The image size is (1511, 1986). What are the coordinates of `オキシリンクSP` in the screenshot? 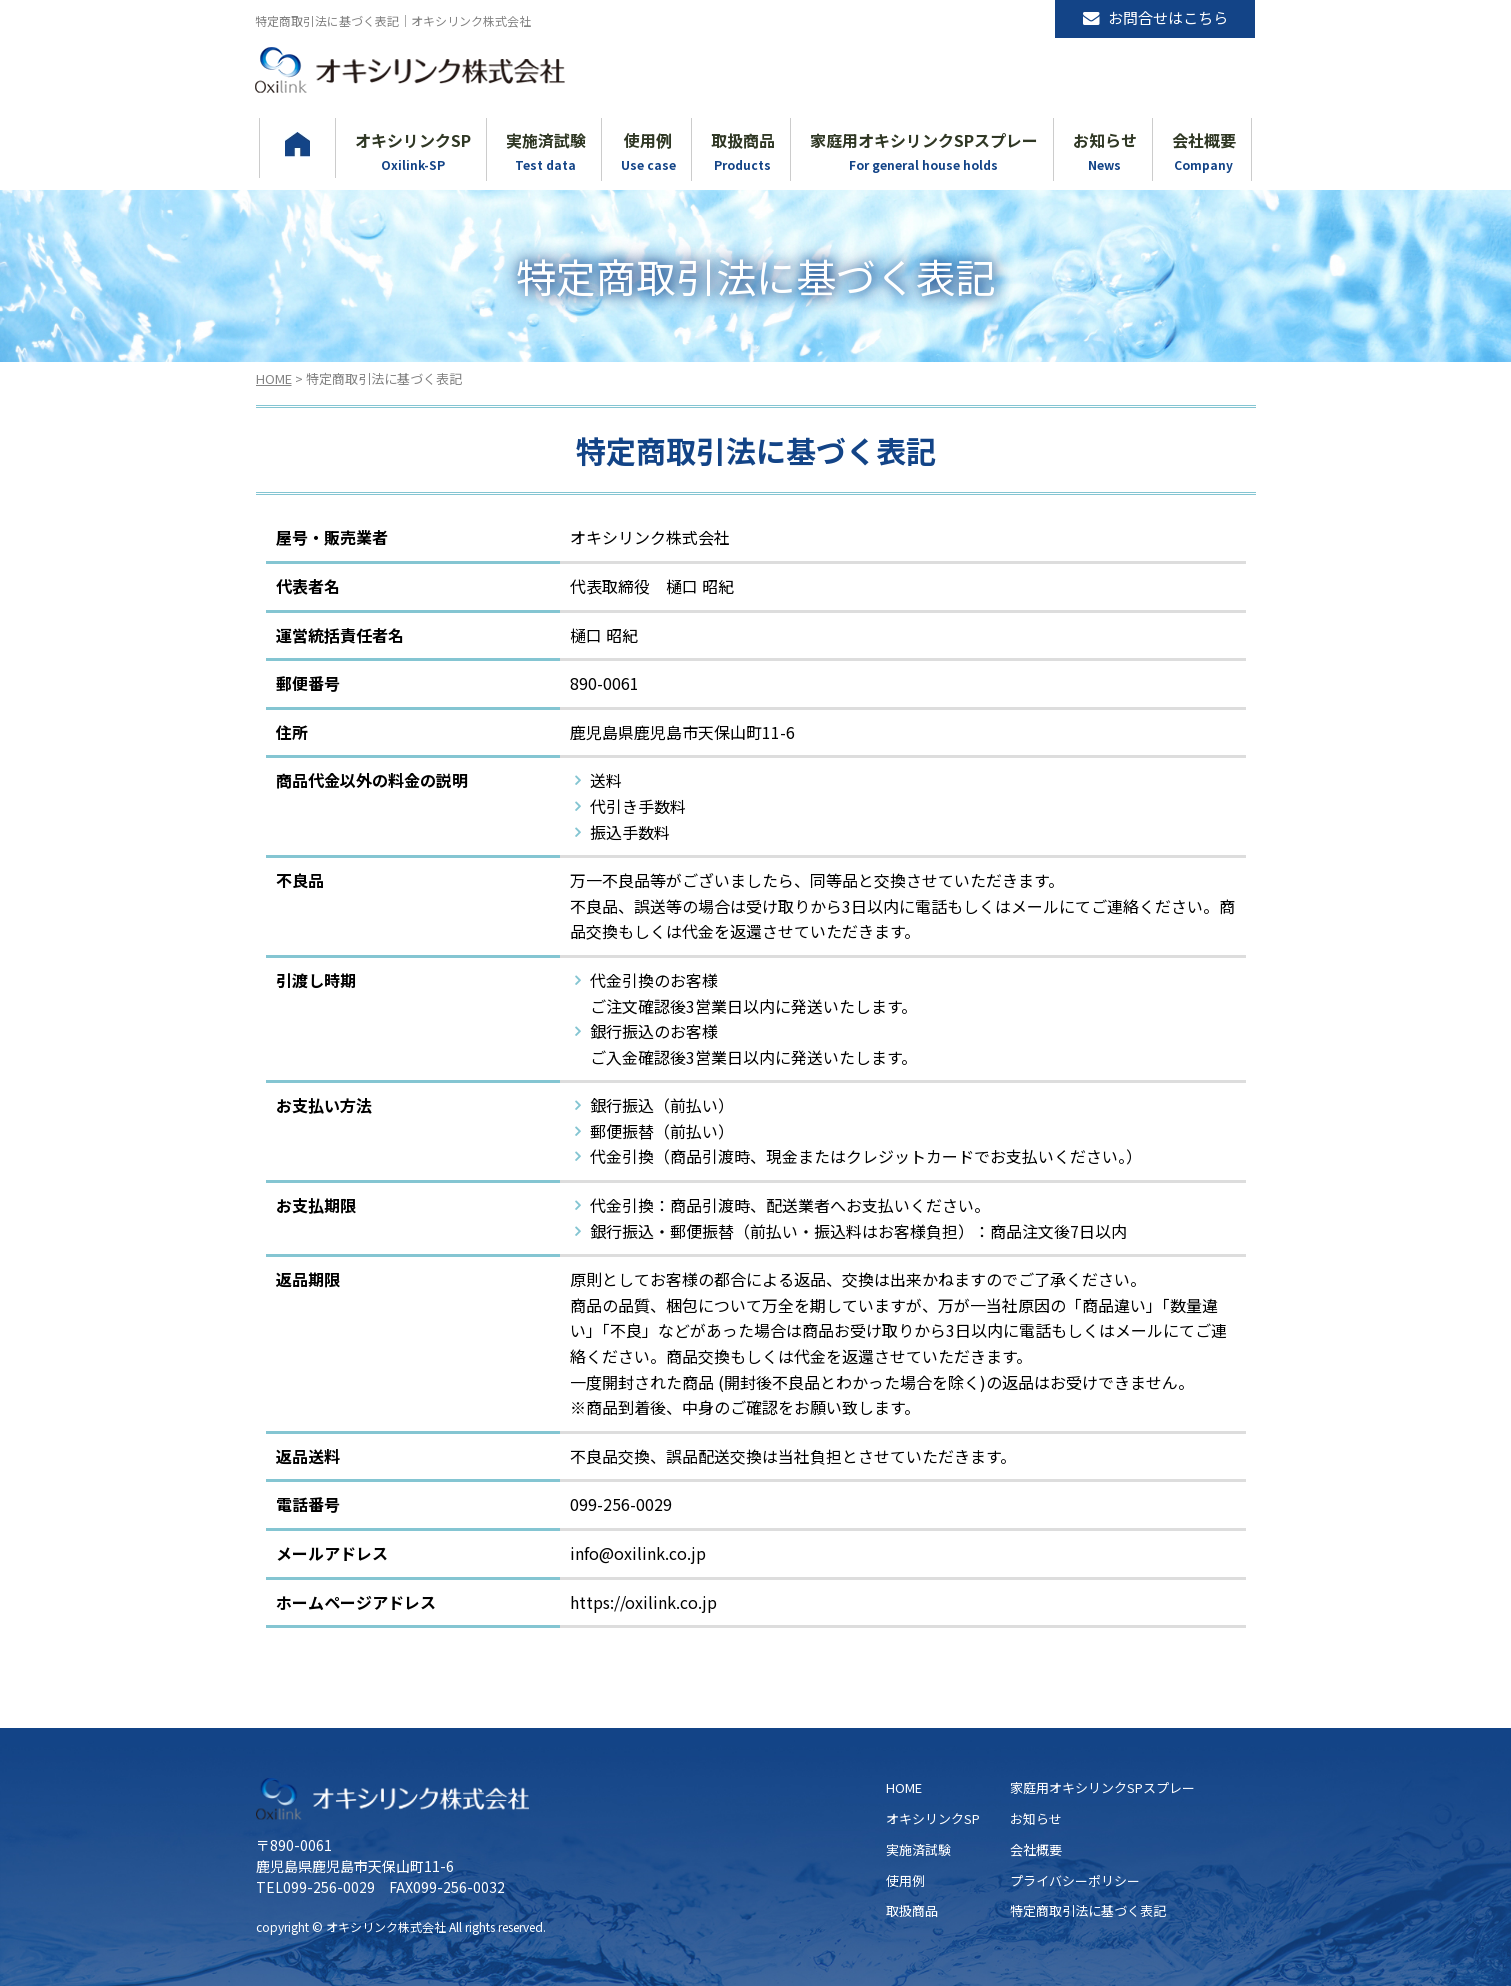 It's located at (933, 1818).